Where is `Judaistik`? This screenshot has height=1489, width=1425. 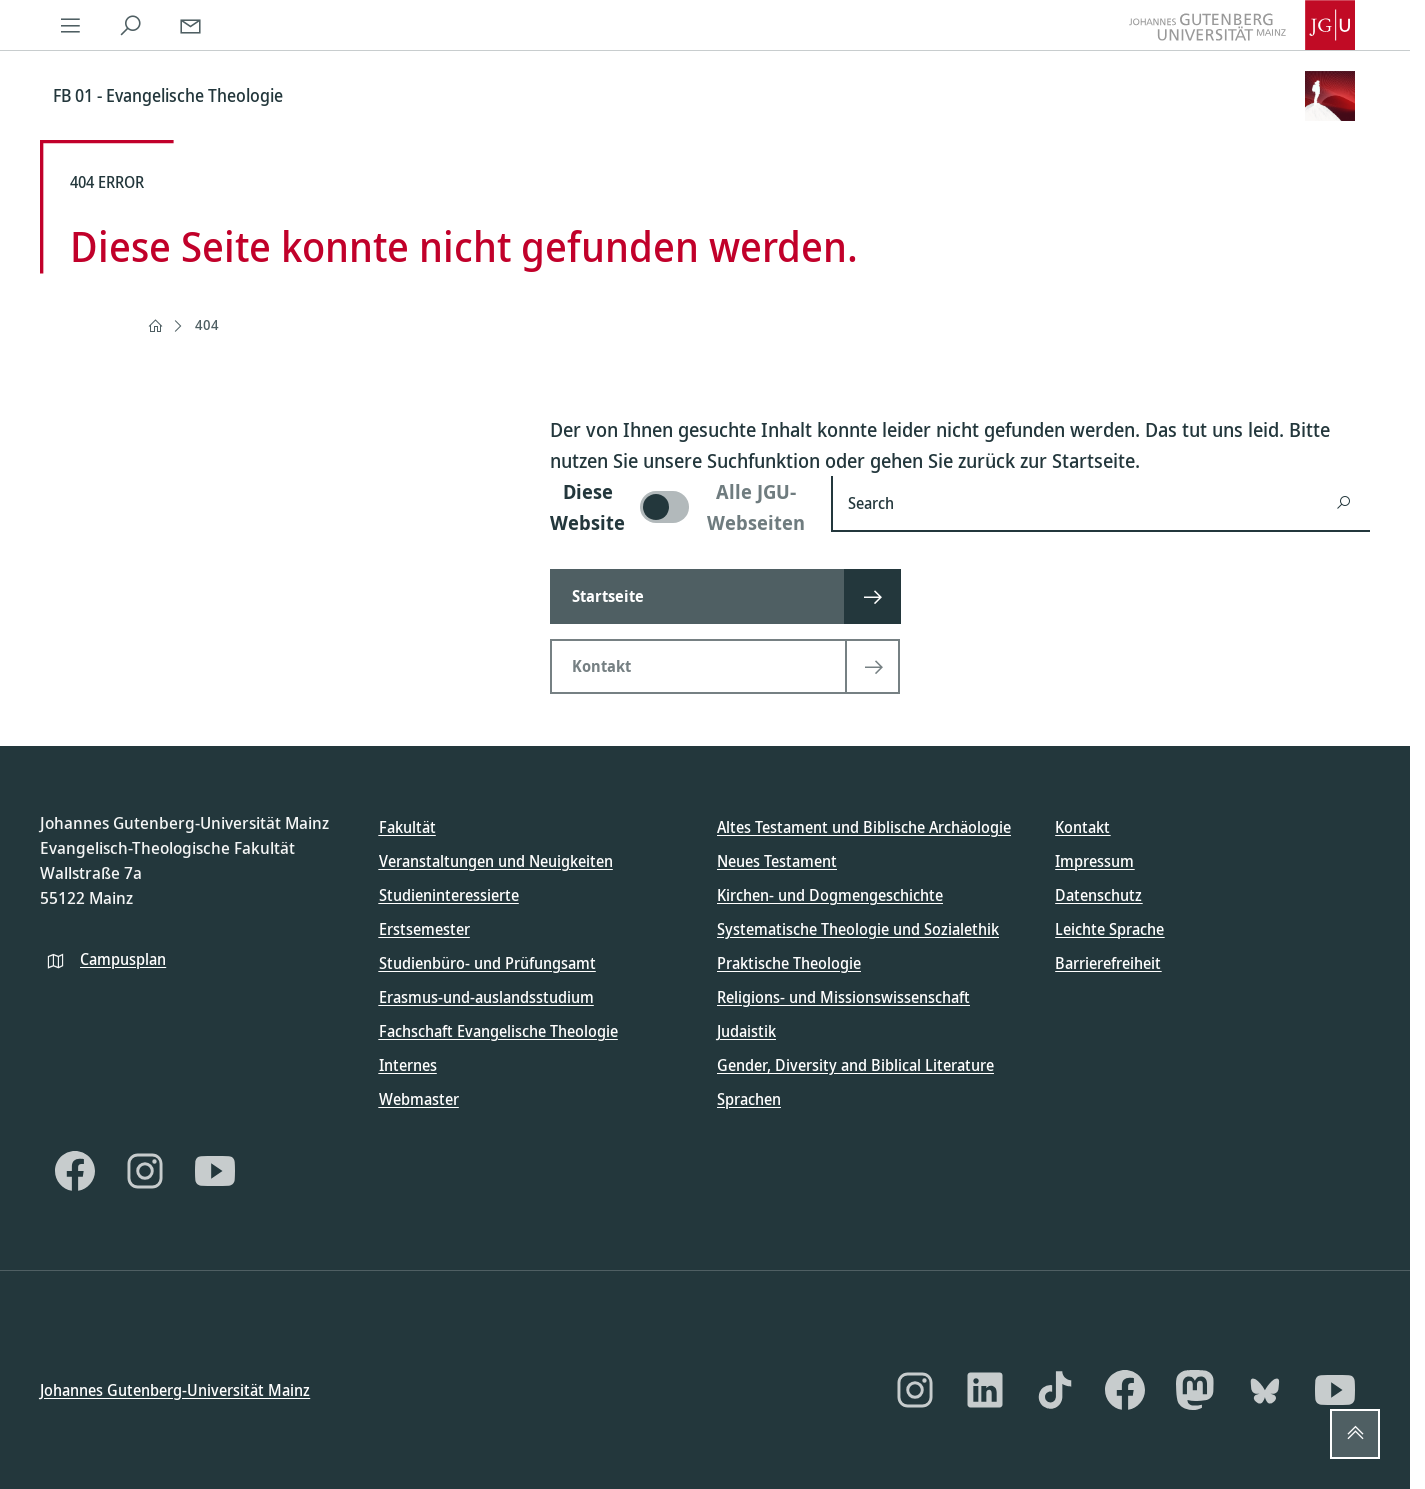 Judaistik is located at coordinates (746, 1031).